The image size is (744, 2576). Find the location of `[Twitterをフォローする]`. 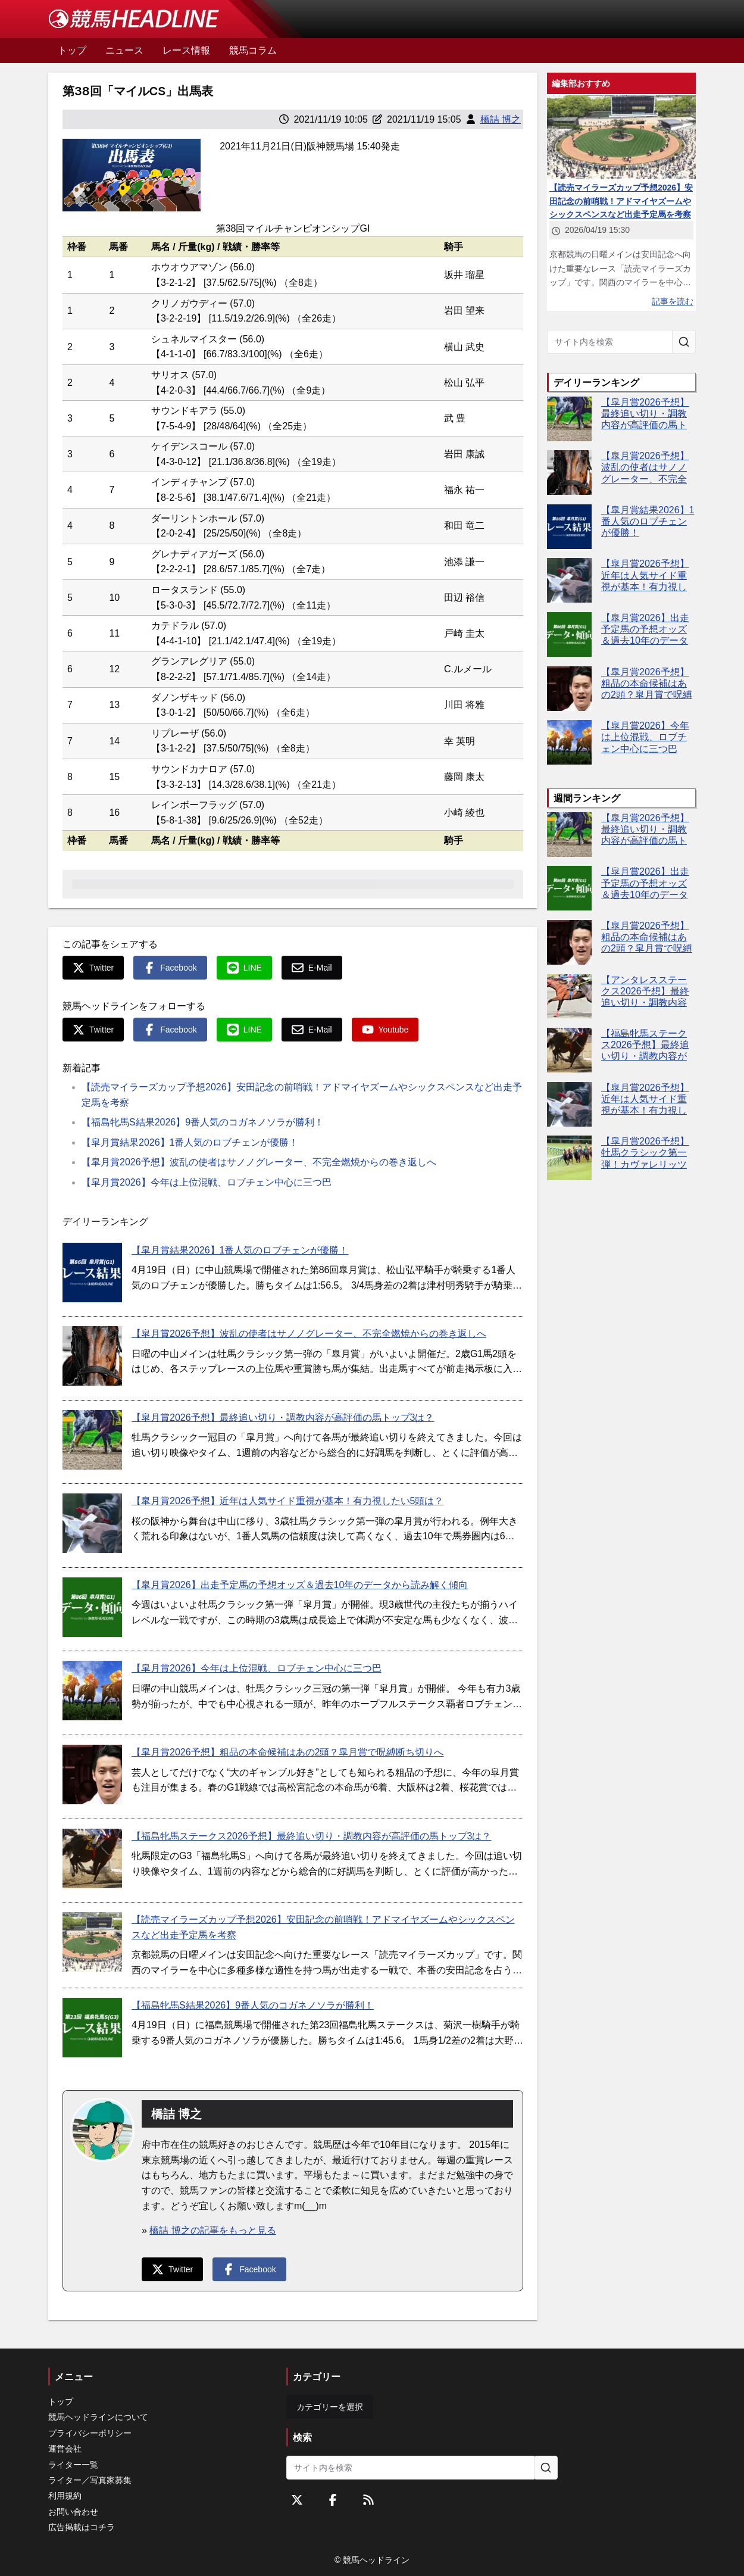

[Twitterをフォローする] is located at coordinates (297, 2499).